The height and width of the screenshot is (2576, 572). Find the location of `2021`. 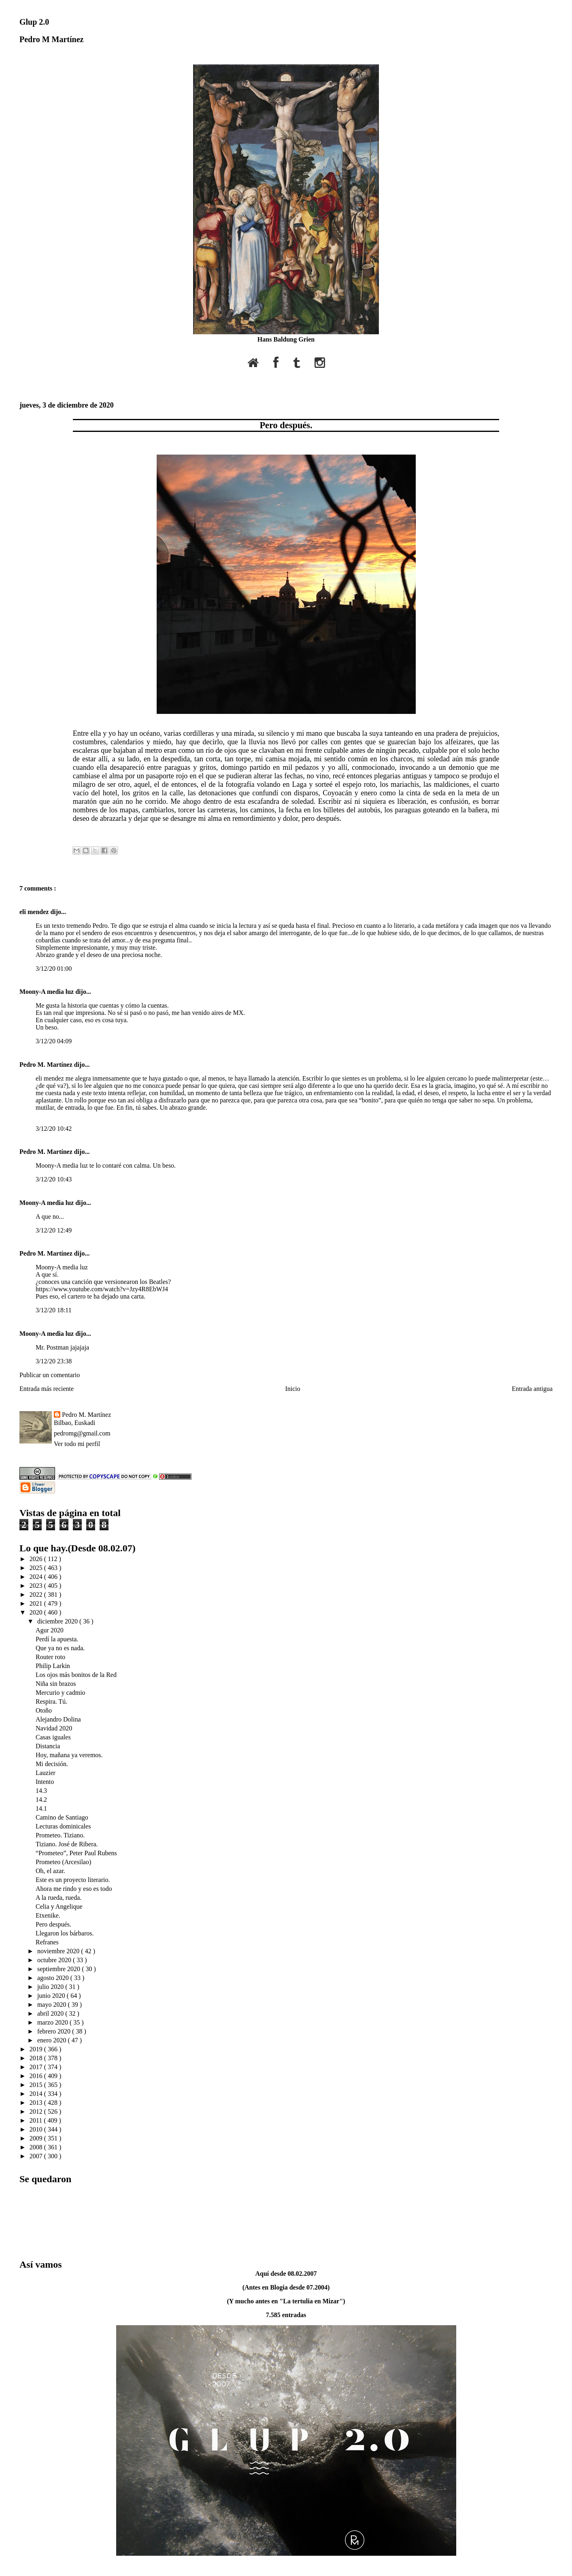

2021 is located at coordinates (37, 1603).